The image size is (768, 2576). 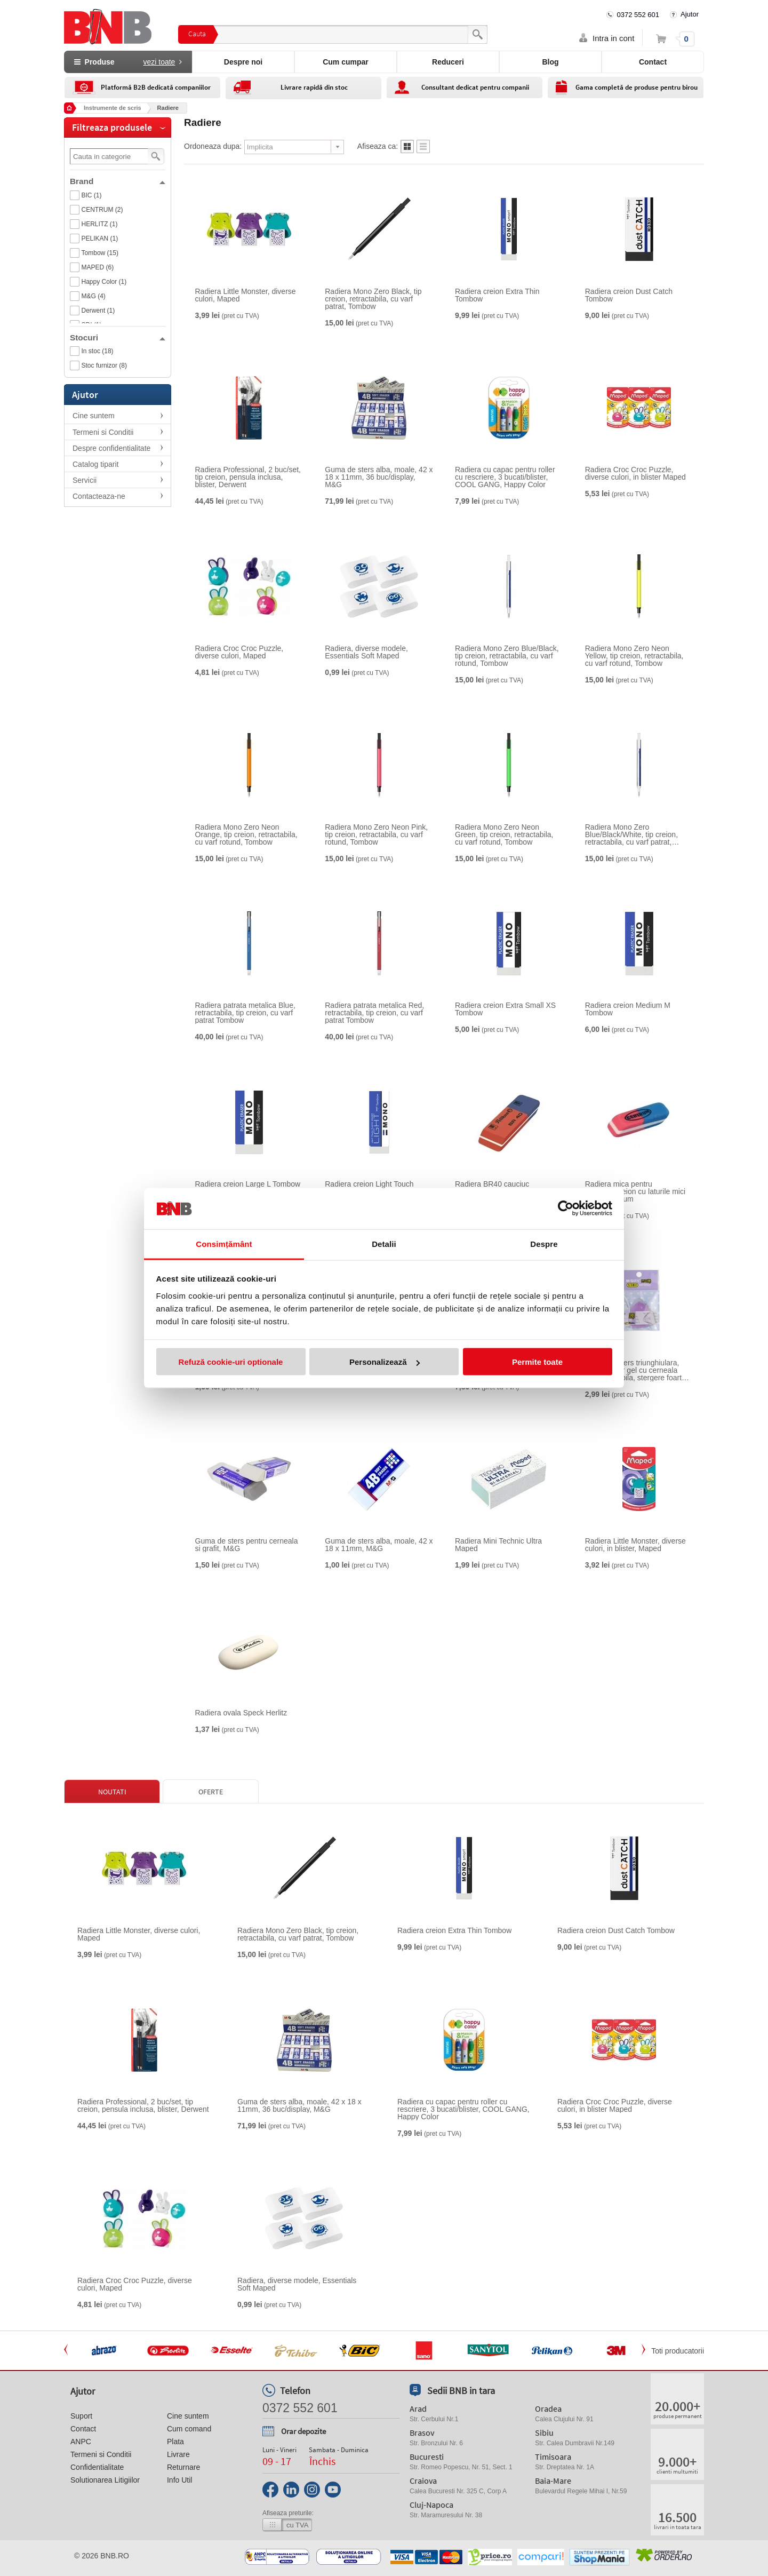 I want to click on Radiera Little Monster, diverse culori, Maped, so click(x=245, y=295).